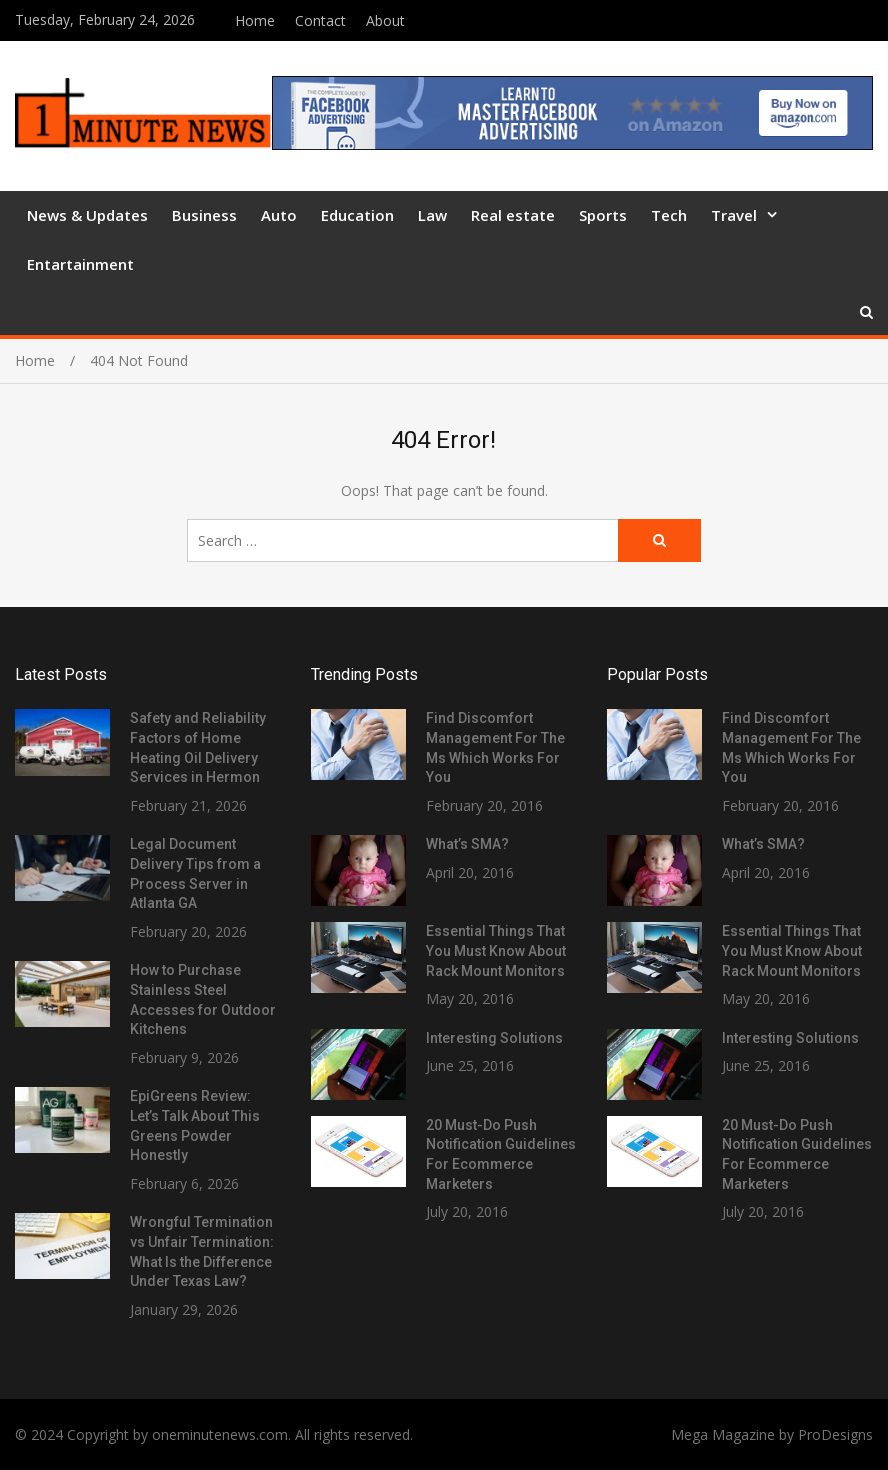 The width and height of the screenshot is (888, 1470). Describe the element at coordinates (734, 215) in the screenshot. I see `Travel` at that location.